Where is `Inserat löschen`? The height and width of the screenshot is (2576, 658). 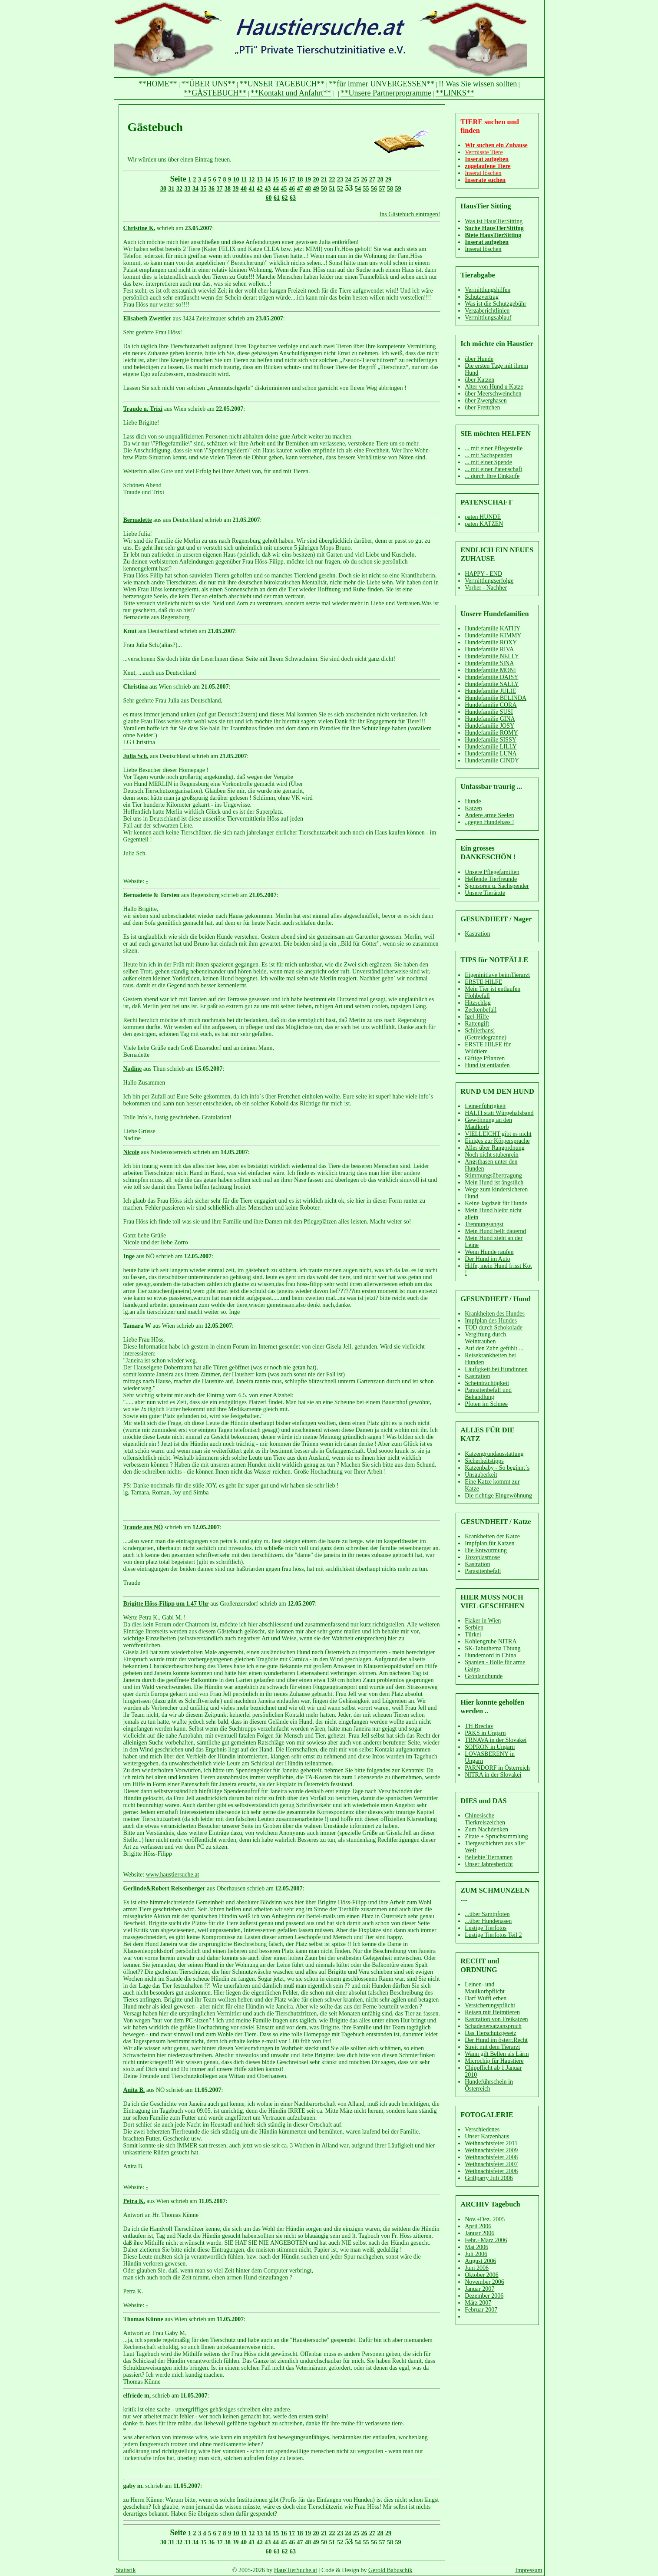 Inserat löschen is located at coordinates (483, 249).